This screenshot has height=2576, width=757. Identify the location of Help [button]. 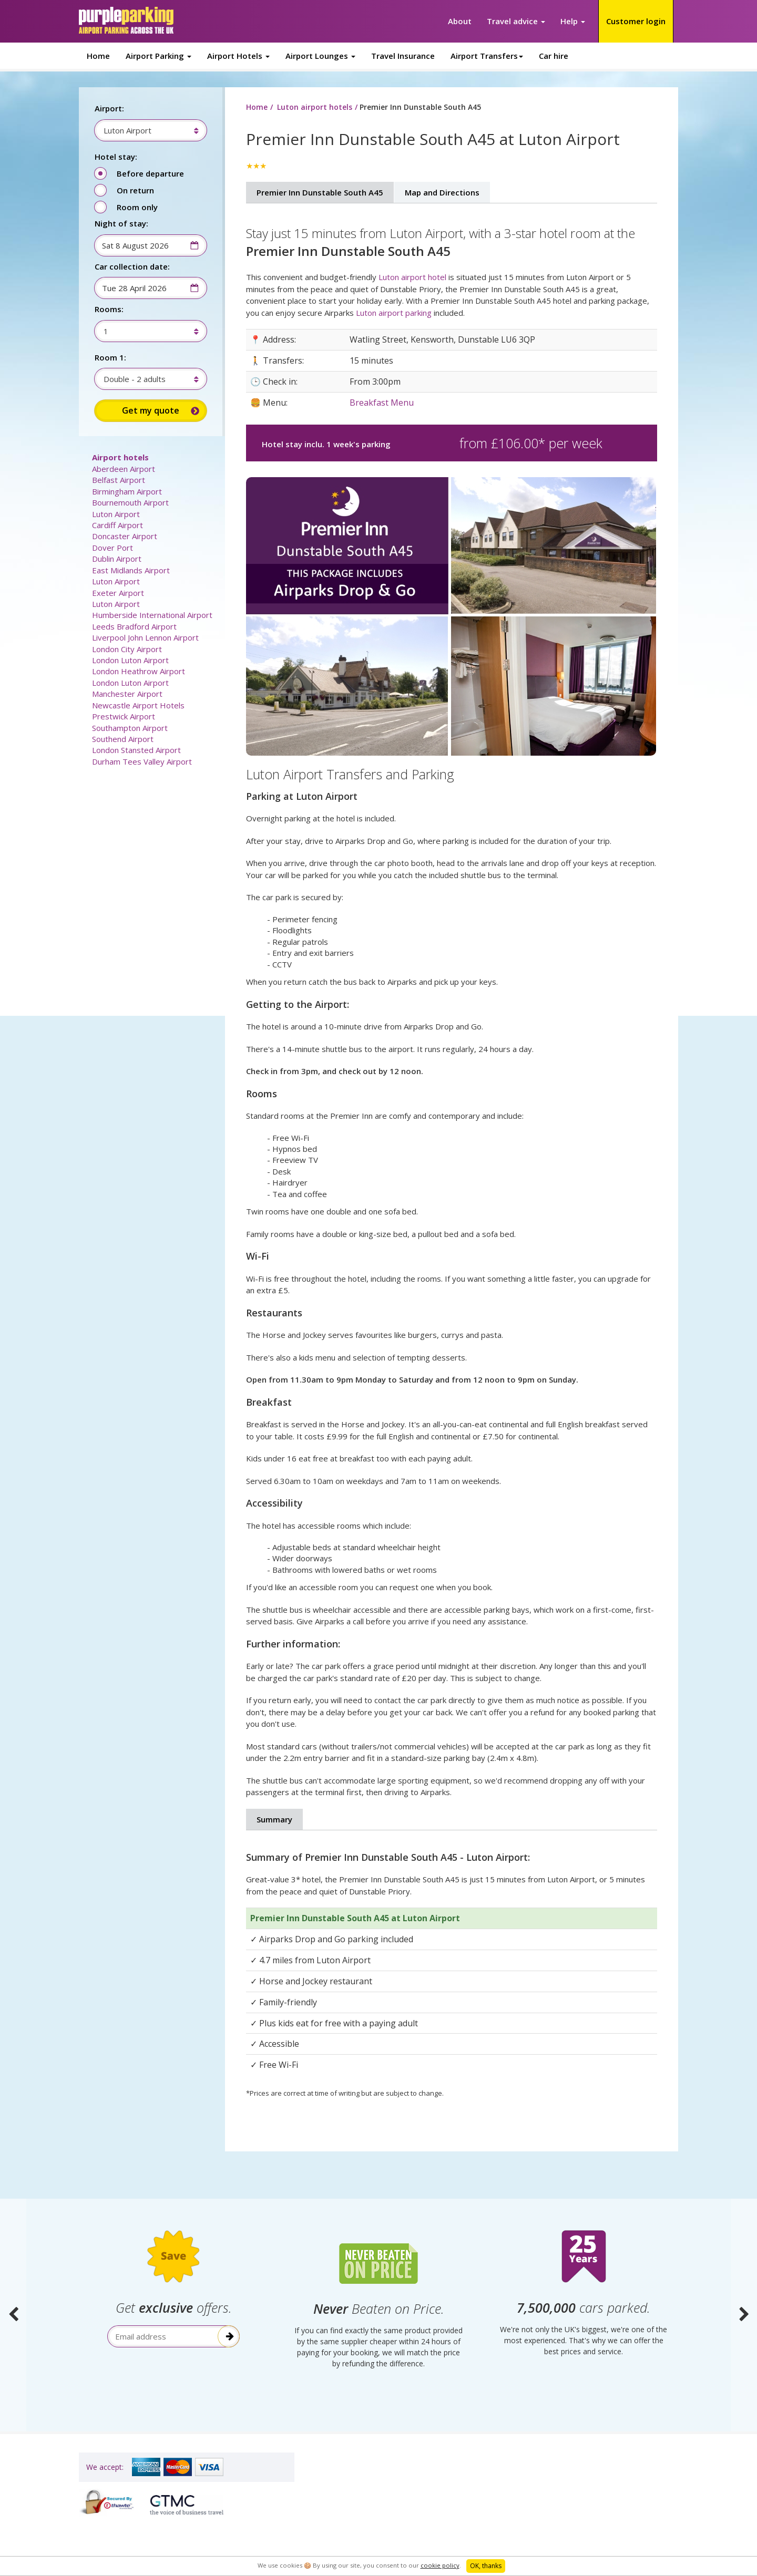
(572, 21).